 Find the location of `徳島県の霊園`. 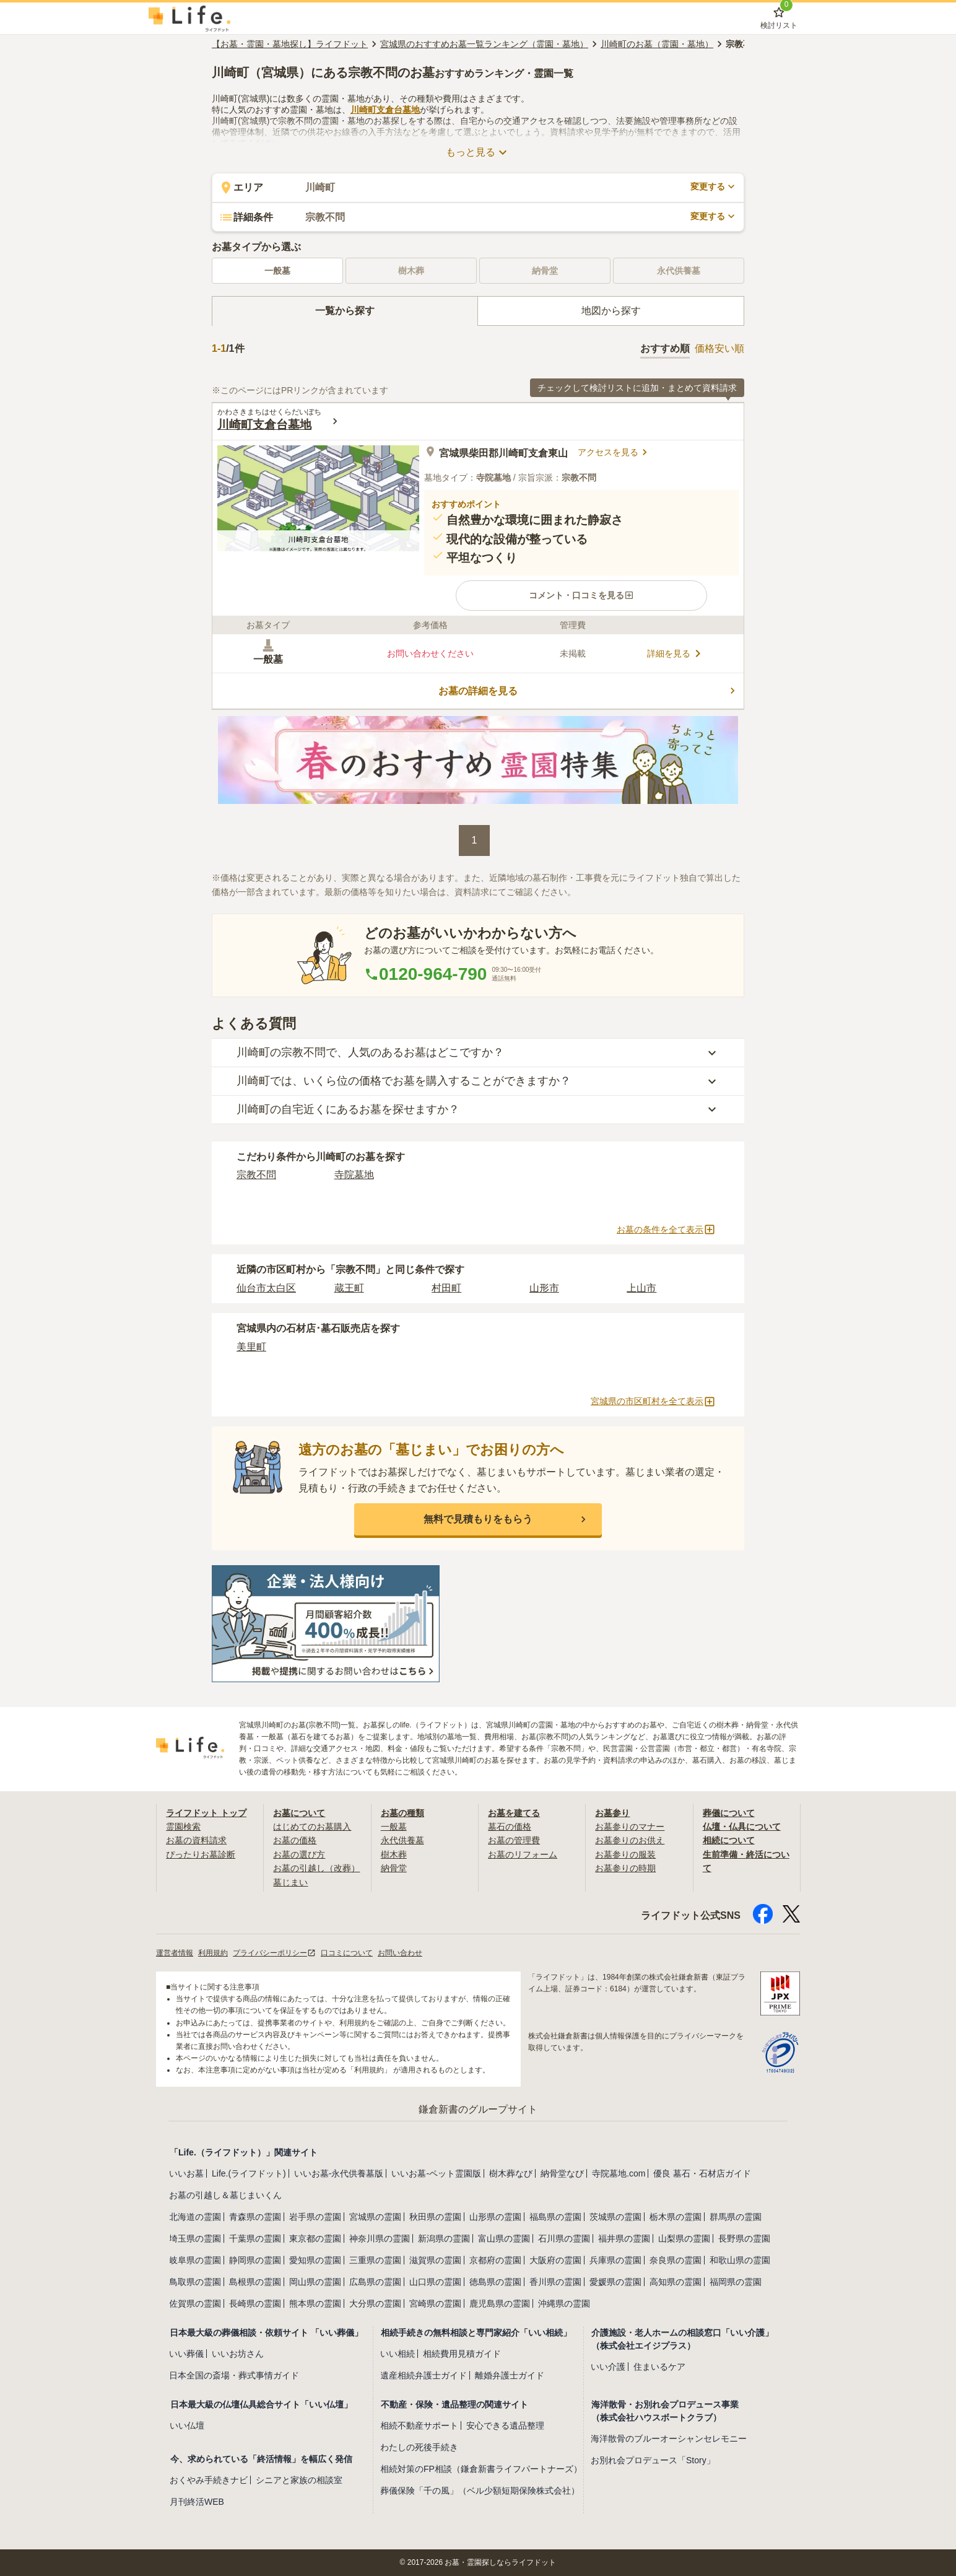

徳島県の霊園 is located at coordinates (495, 2281).